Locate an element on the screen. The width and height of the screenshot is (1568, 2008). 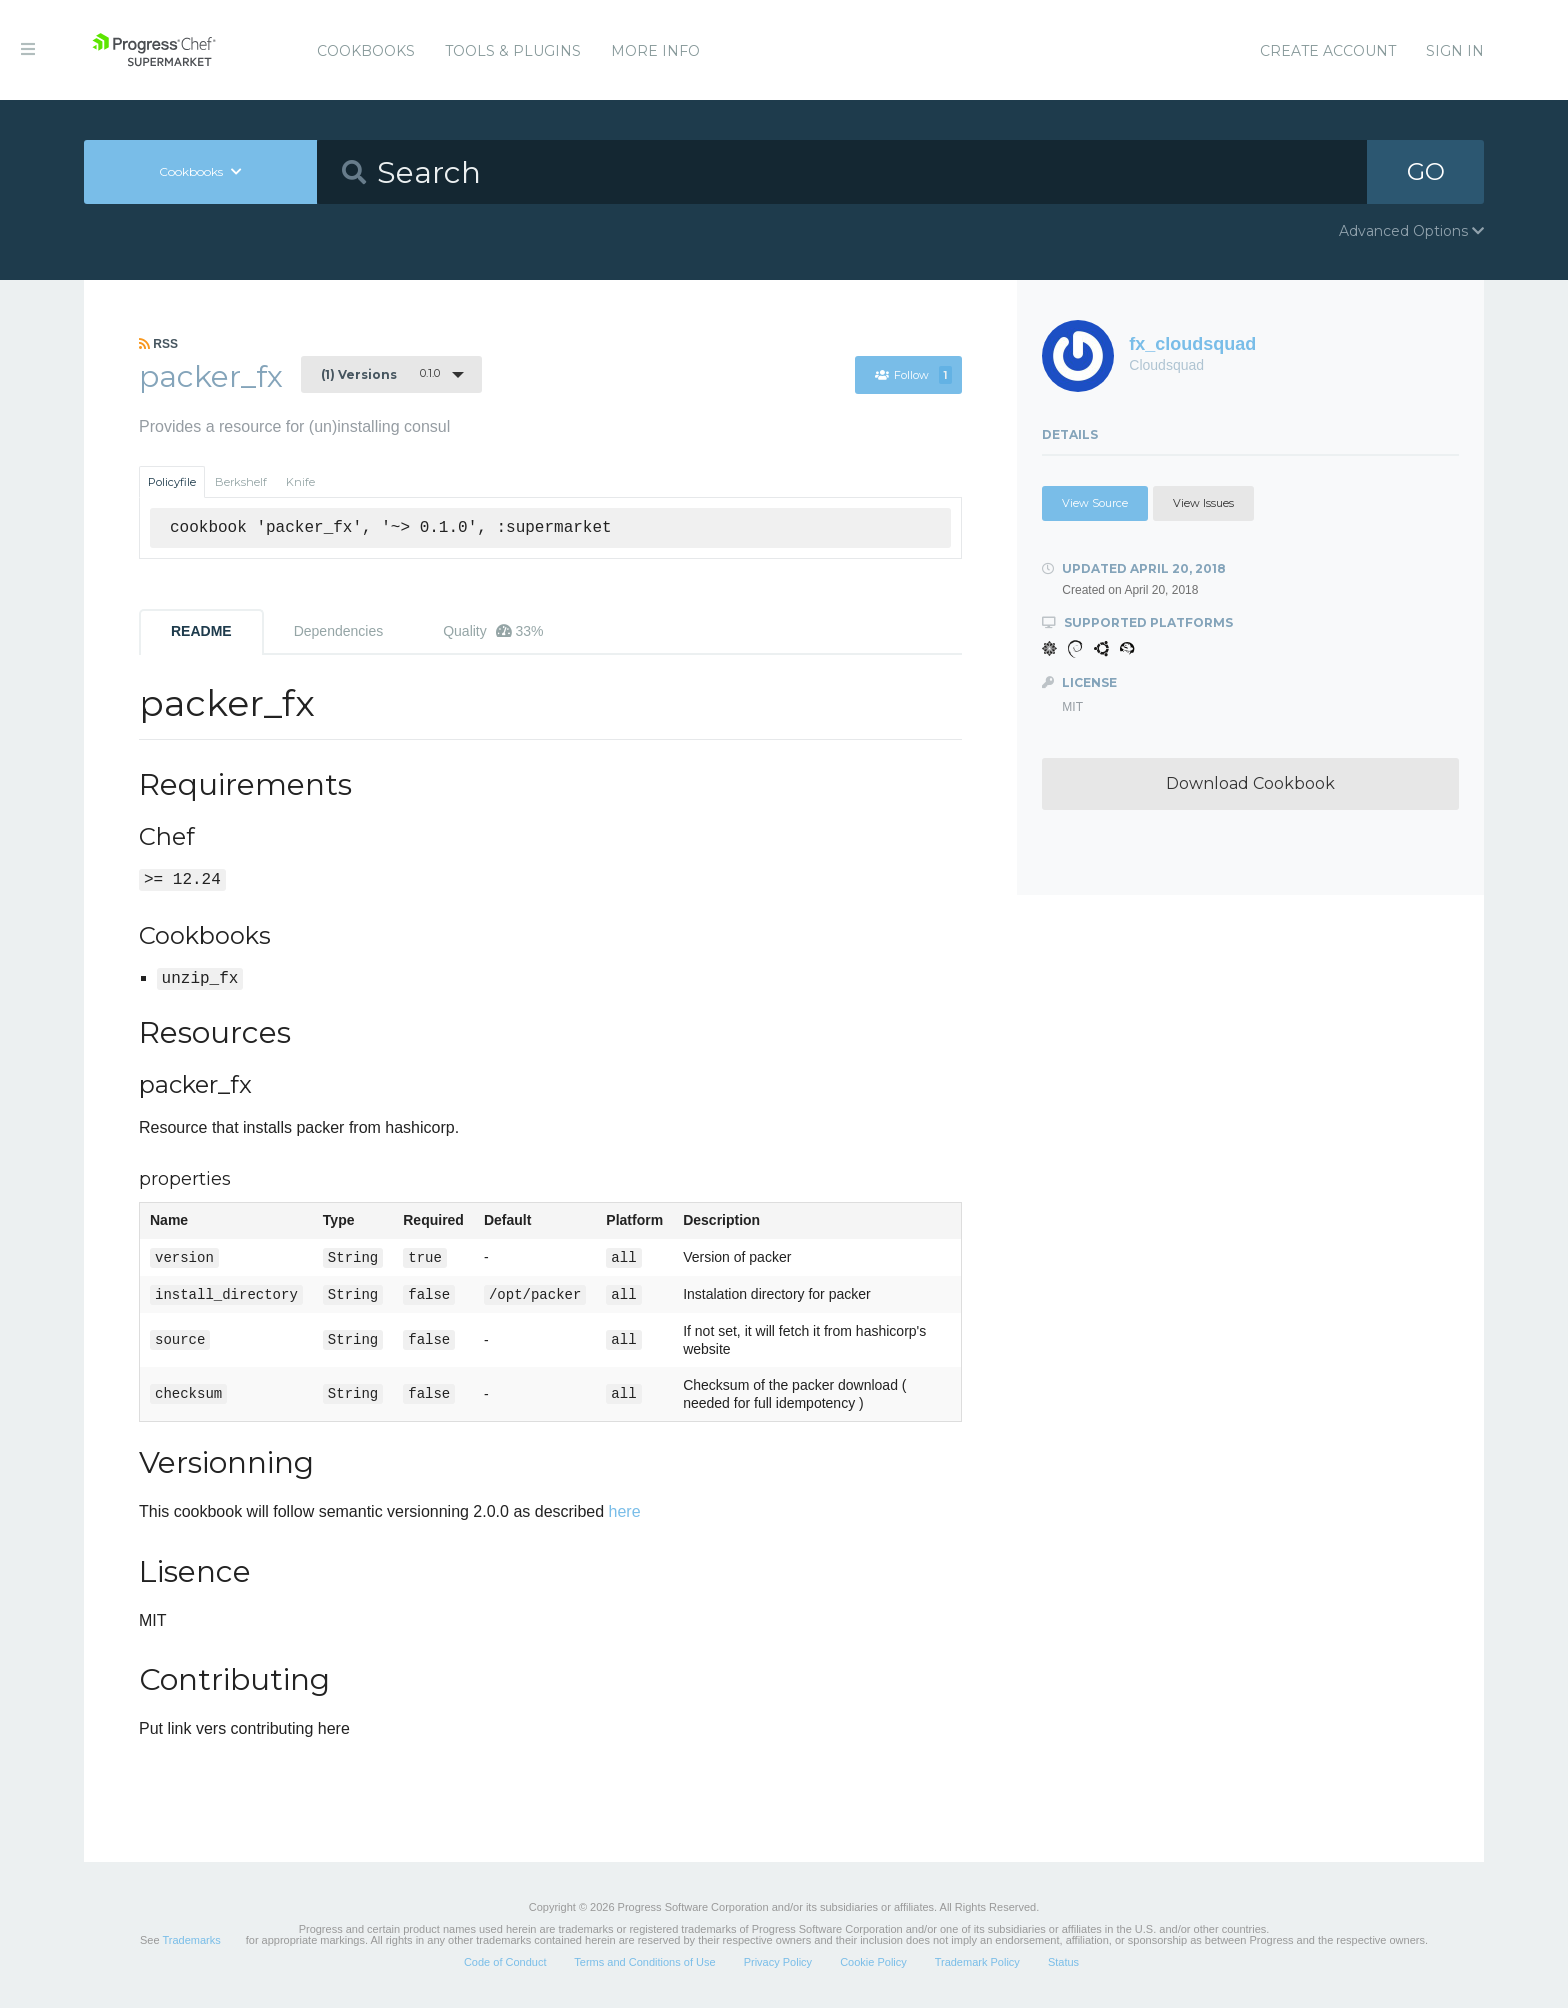
Follow is located at coordinates (913, 375).